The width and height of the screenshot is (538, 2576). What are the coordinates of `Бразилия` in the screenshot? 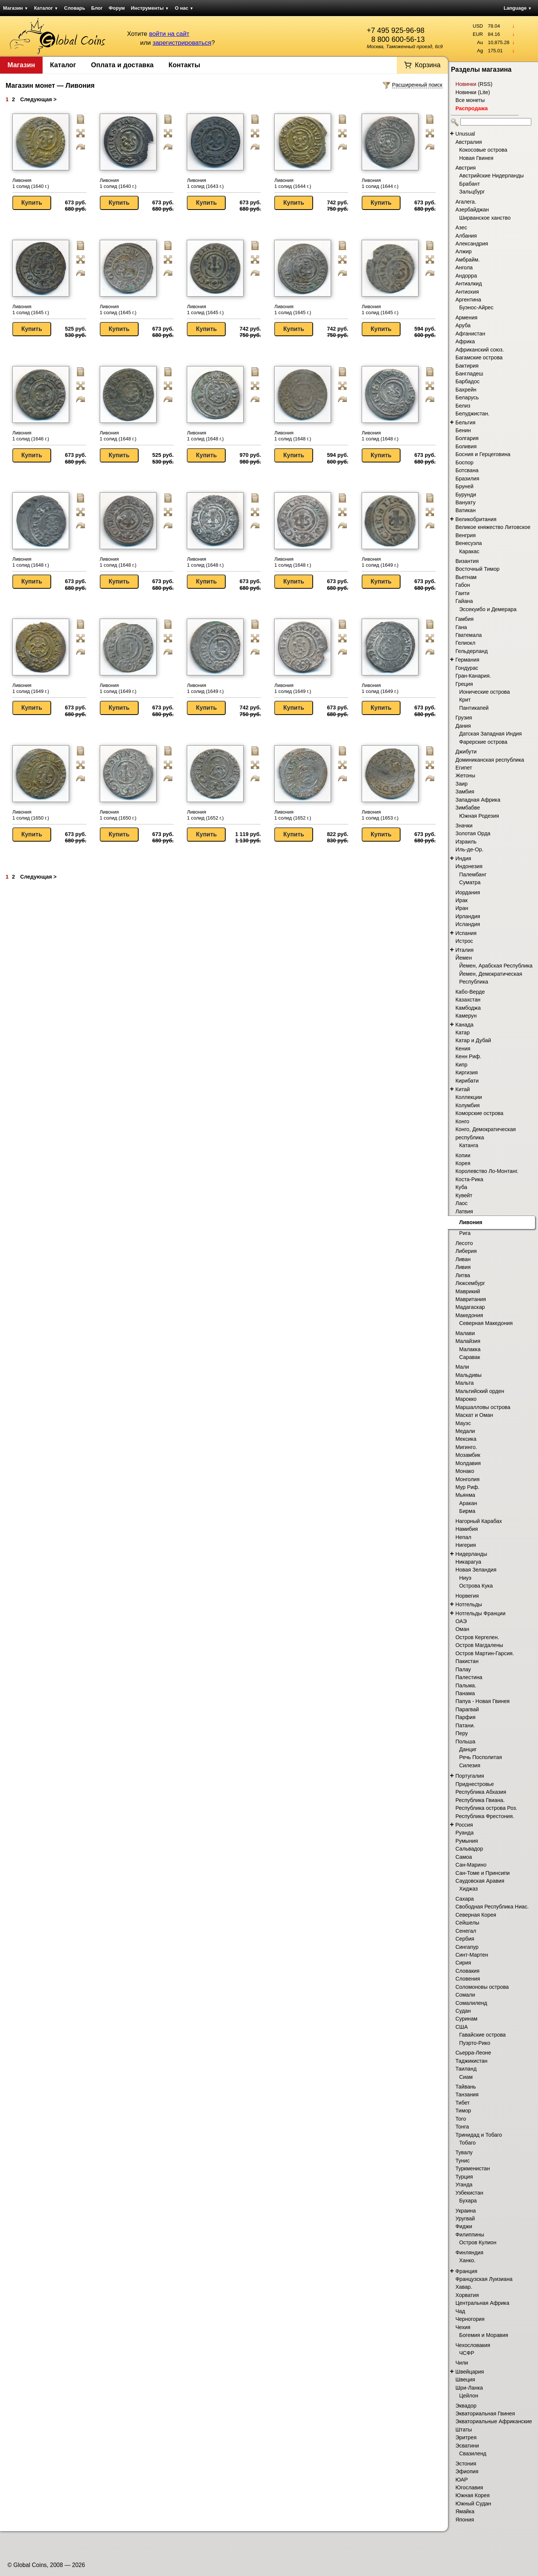 It's located at (467, 479).